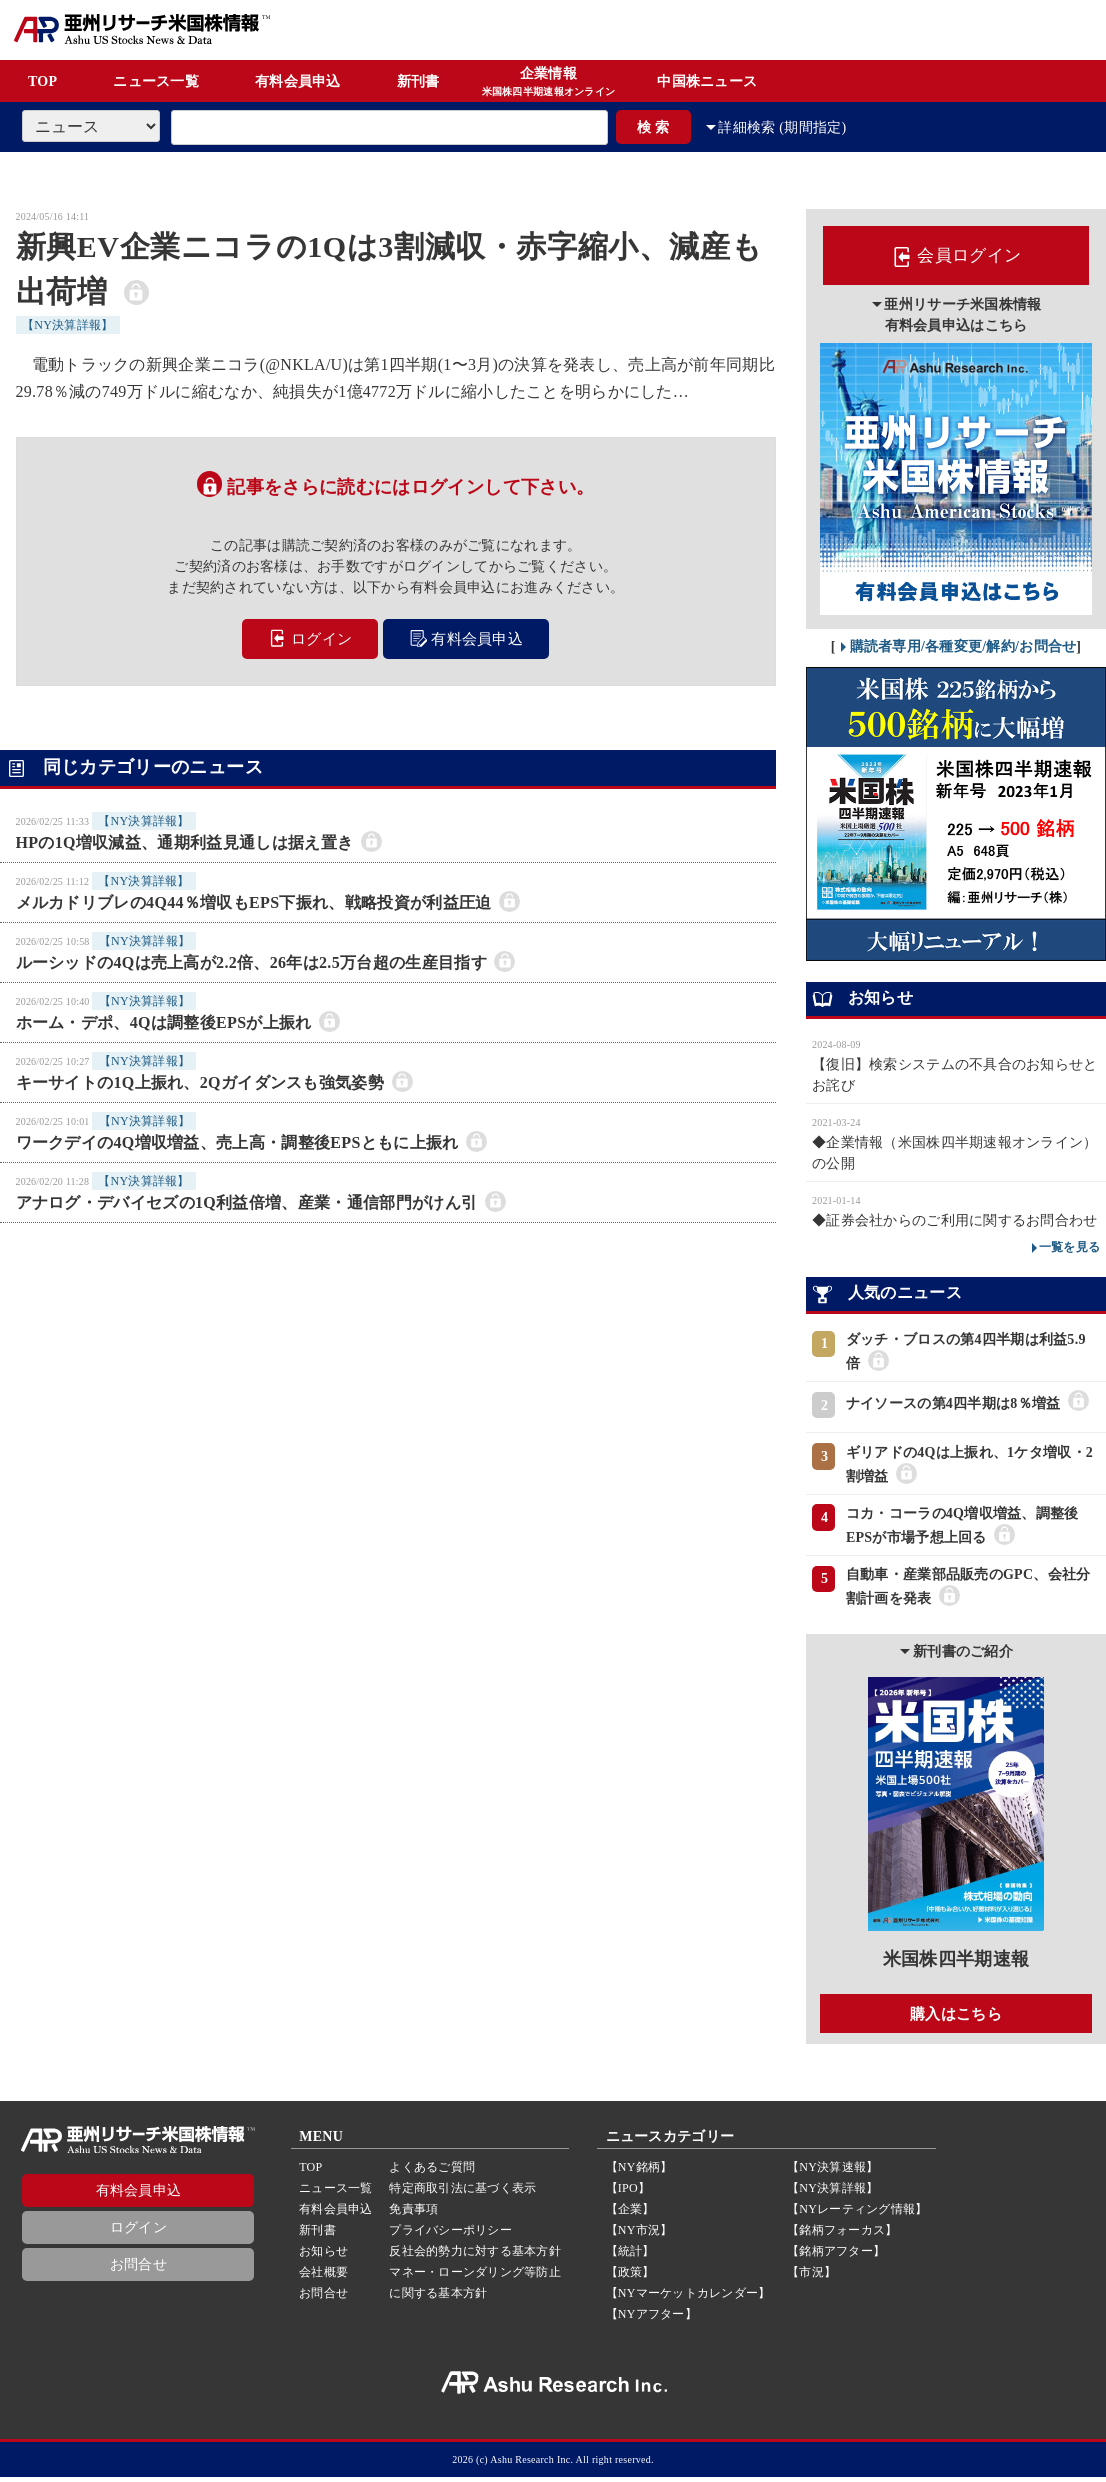  Describe the element at coordinates (688, 2298) in the screenshot. I see `【NYマーケットカレンダー】` at that location.